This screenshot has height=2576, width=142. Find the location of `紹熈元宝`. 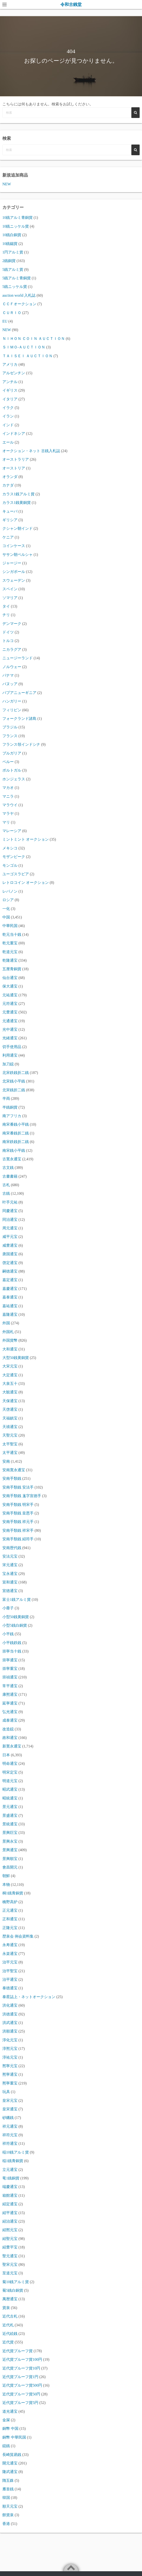

紹熈元宝 is located at coordinates (10, 2230).